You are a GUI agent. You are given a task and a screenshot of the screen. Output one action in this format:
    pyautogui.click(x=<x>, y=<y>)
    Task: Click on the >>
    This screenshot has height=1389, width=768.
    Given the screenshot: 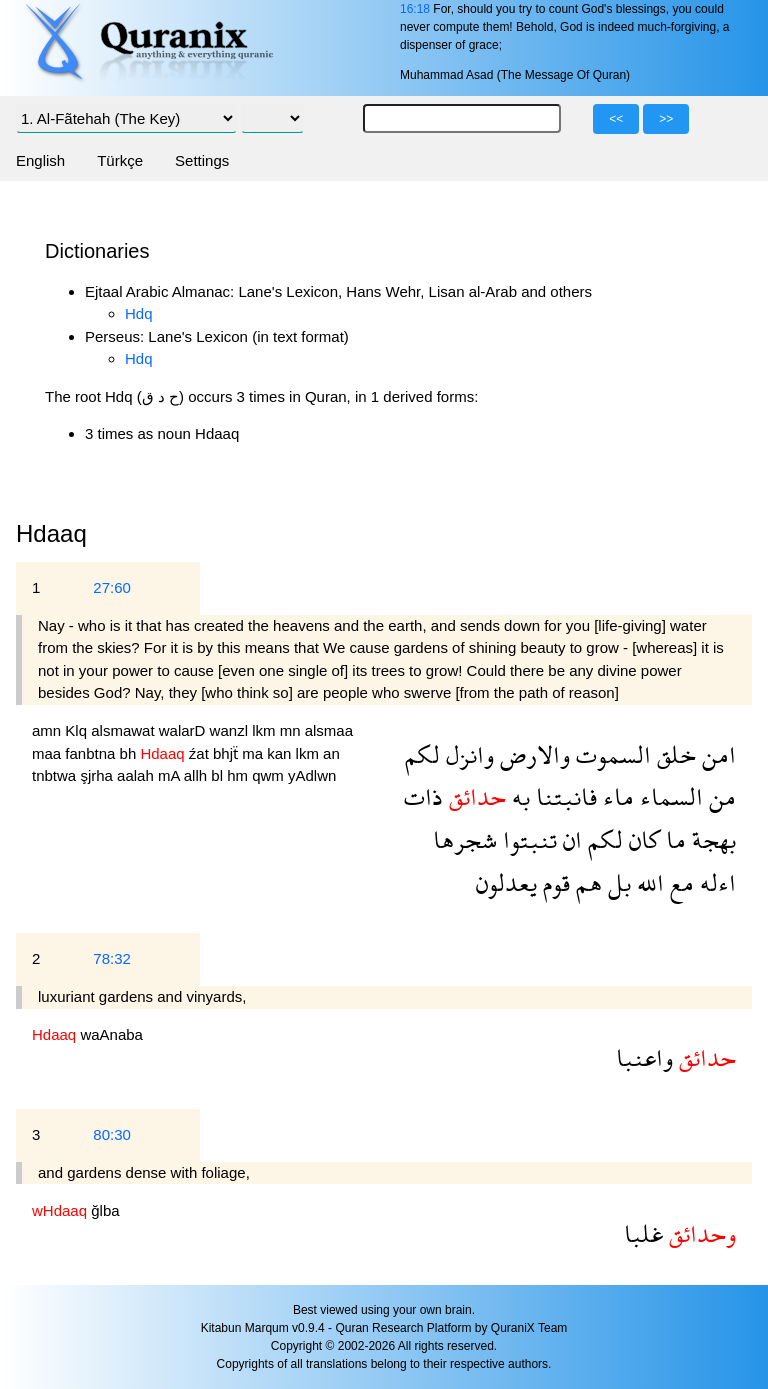 What is the action you would take?
    pyautogui.click(x=666, y=119)
    